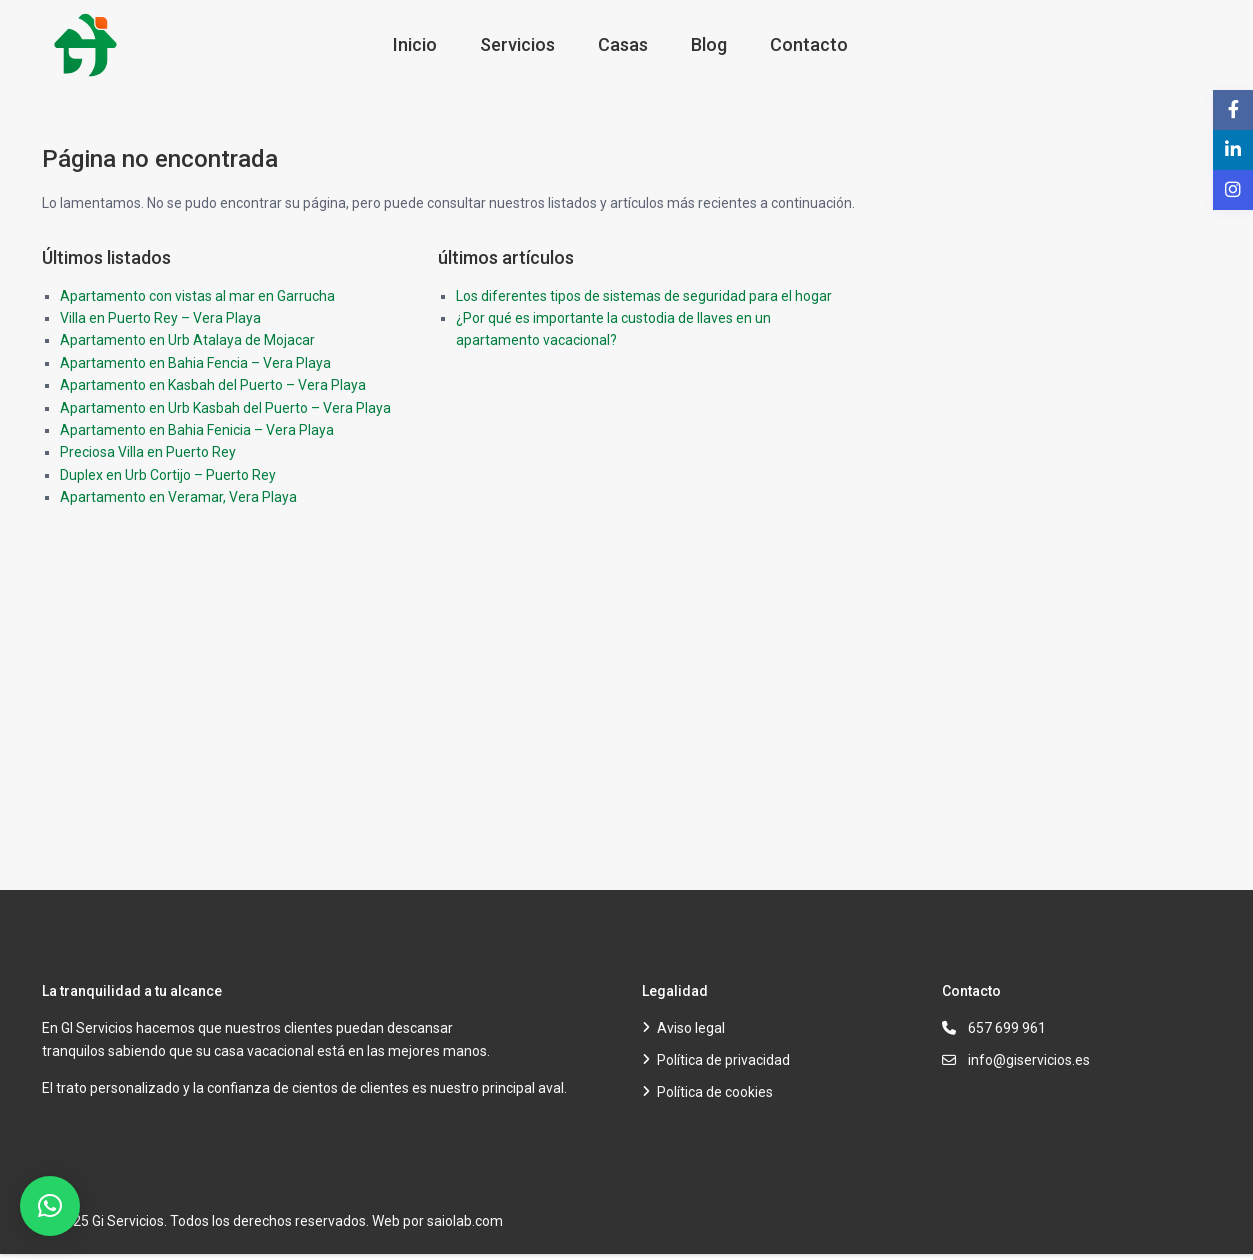 Image resolution: width=1253 pixels, height=1260 pixels. Describe the element at coordinates (415, 44) in the screenshot. I see `Inicio` at that location.